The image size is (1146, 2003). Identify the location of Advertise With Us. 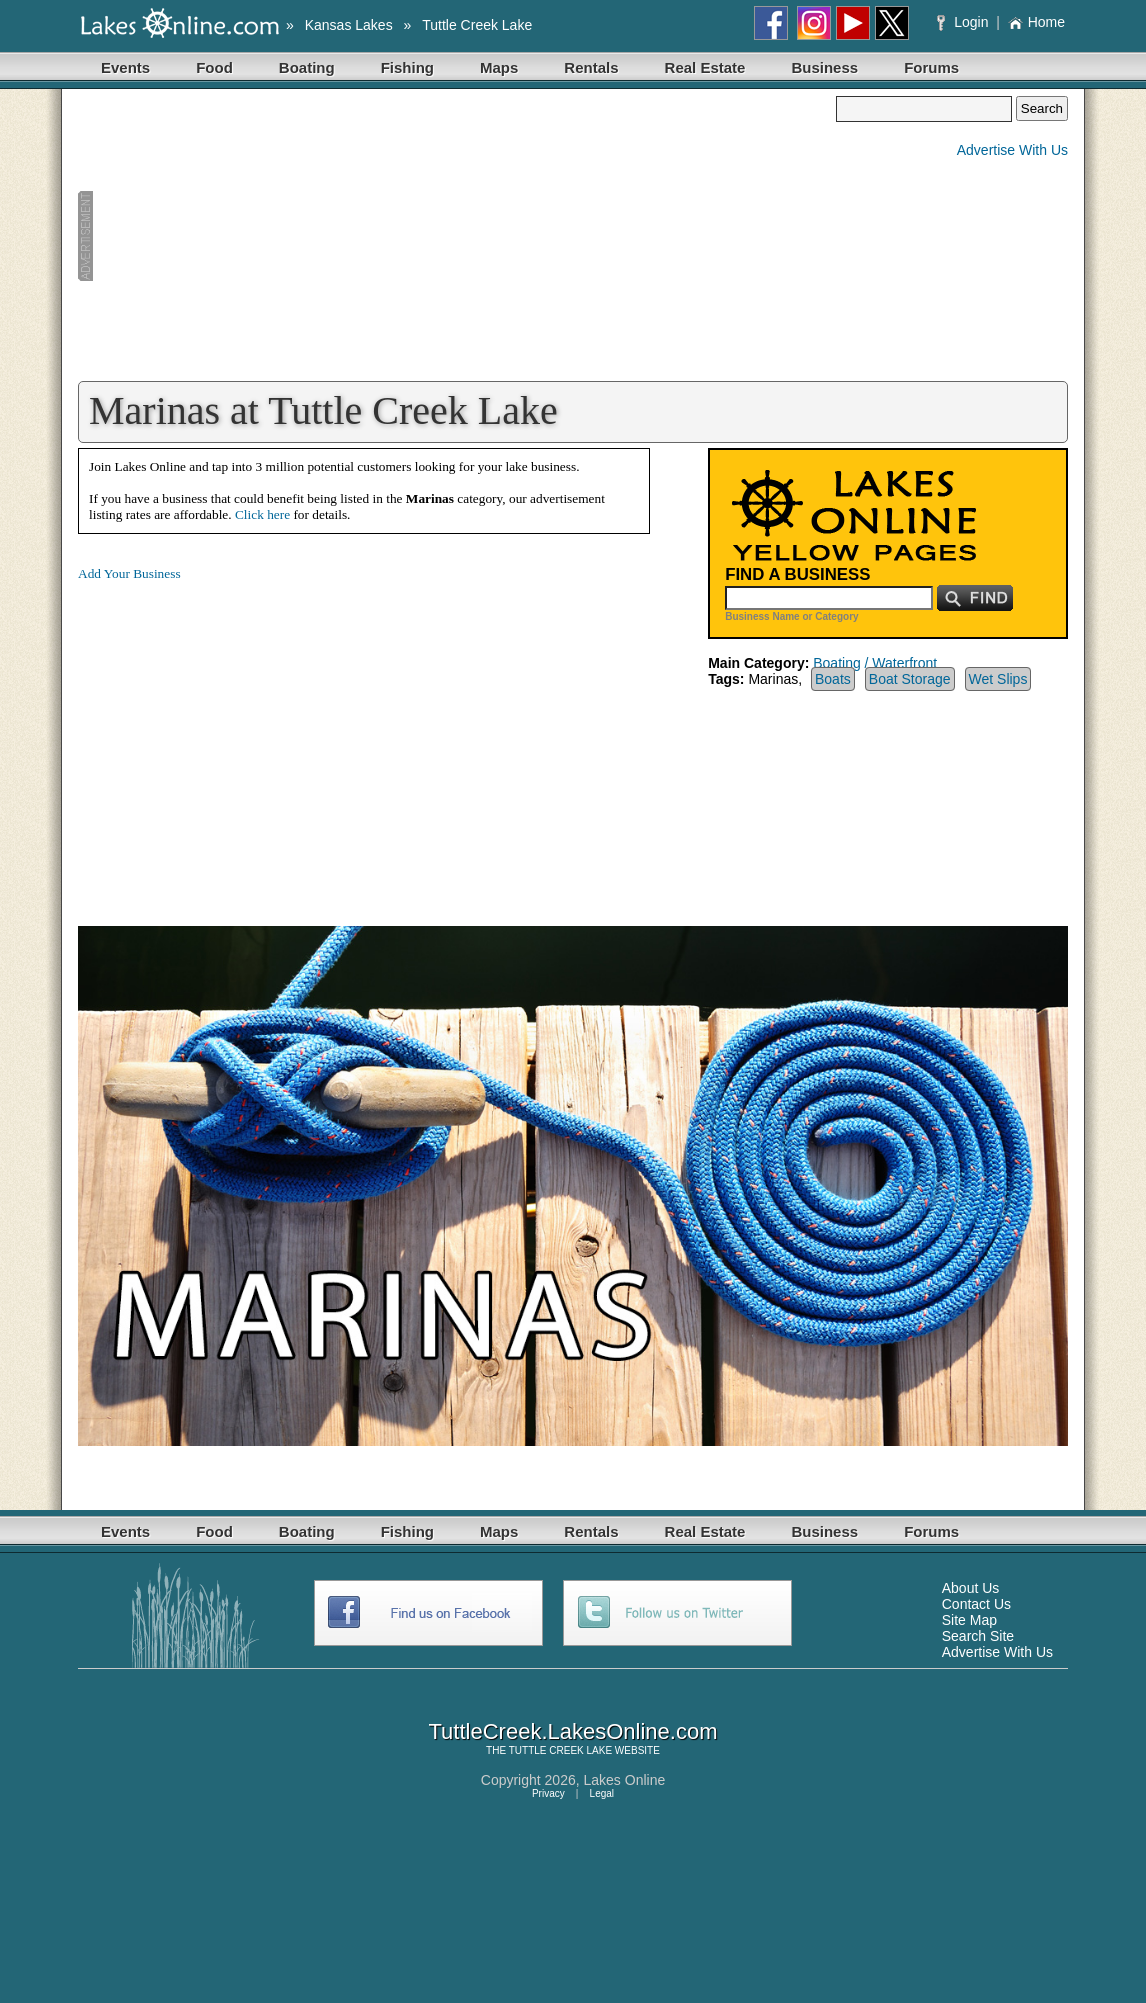
(1012, 150).